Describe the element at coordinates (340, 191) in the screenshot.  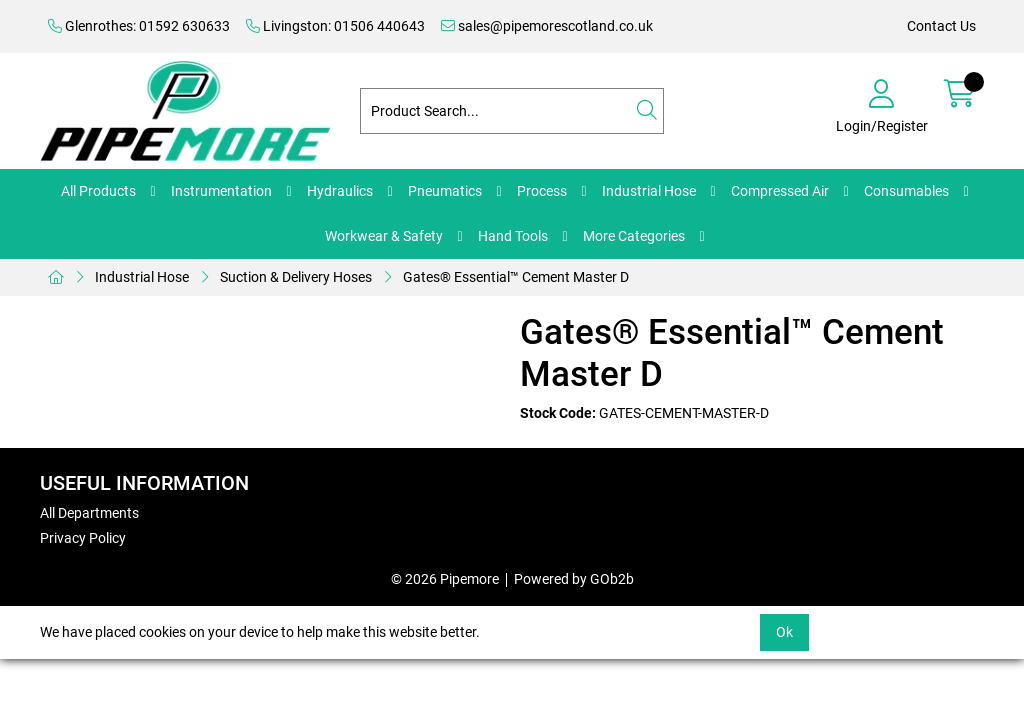
I see `Hydraulics` at that location.